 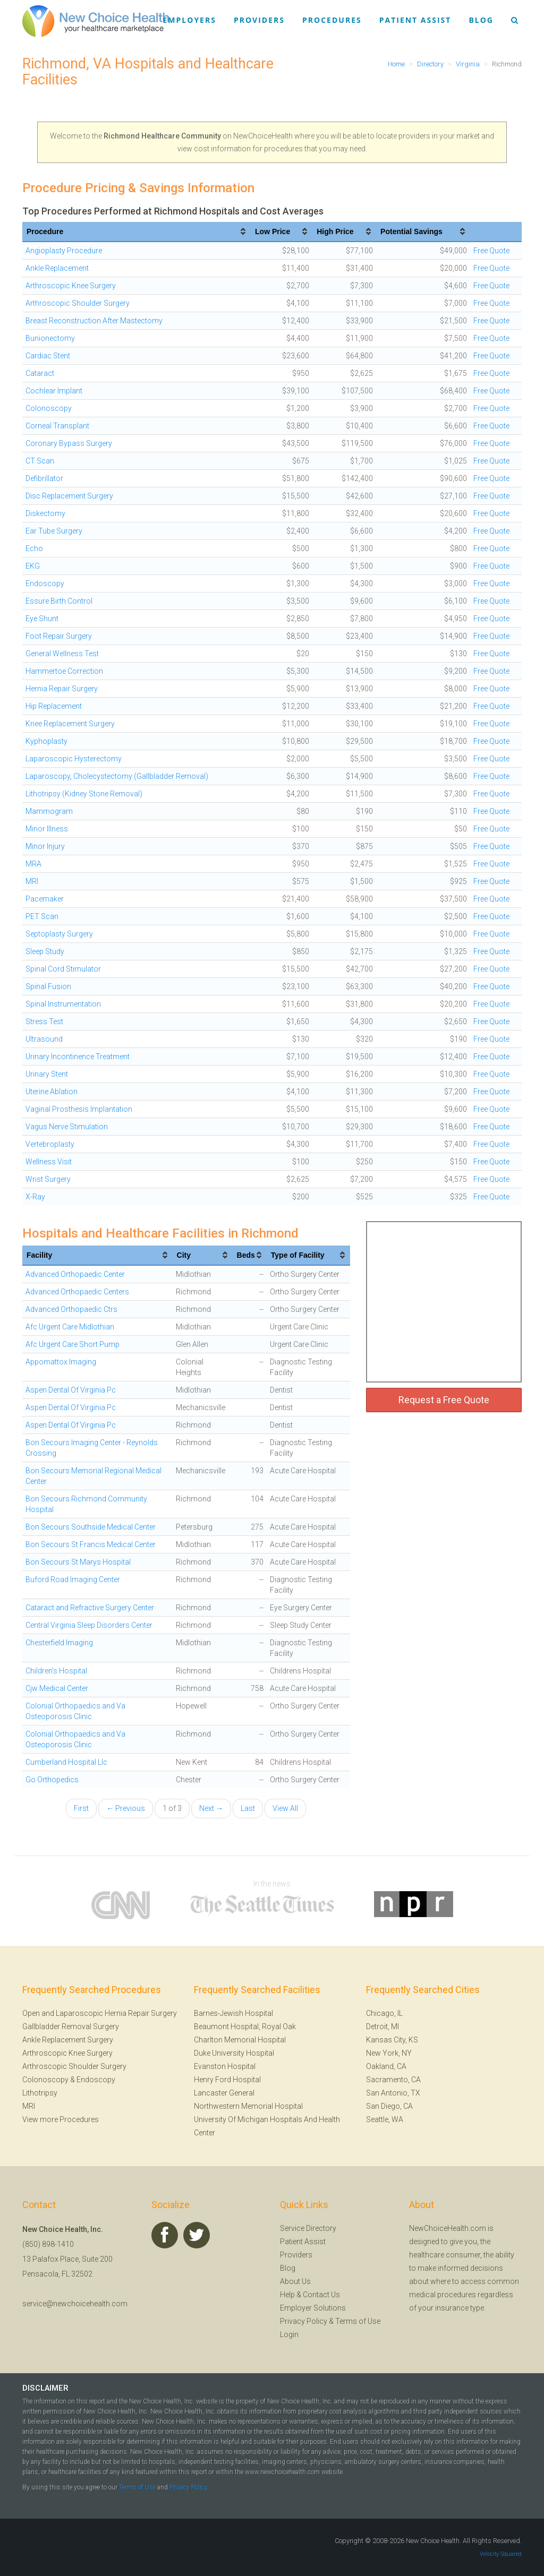 What do you see at coordinates (386, 2066) in the screenshot?
I see `Oakland, CA` at bounding box center [386, 2066].